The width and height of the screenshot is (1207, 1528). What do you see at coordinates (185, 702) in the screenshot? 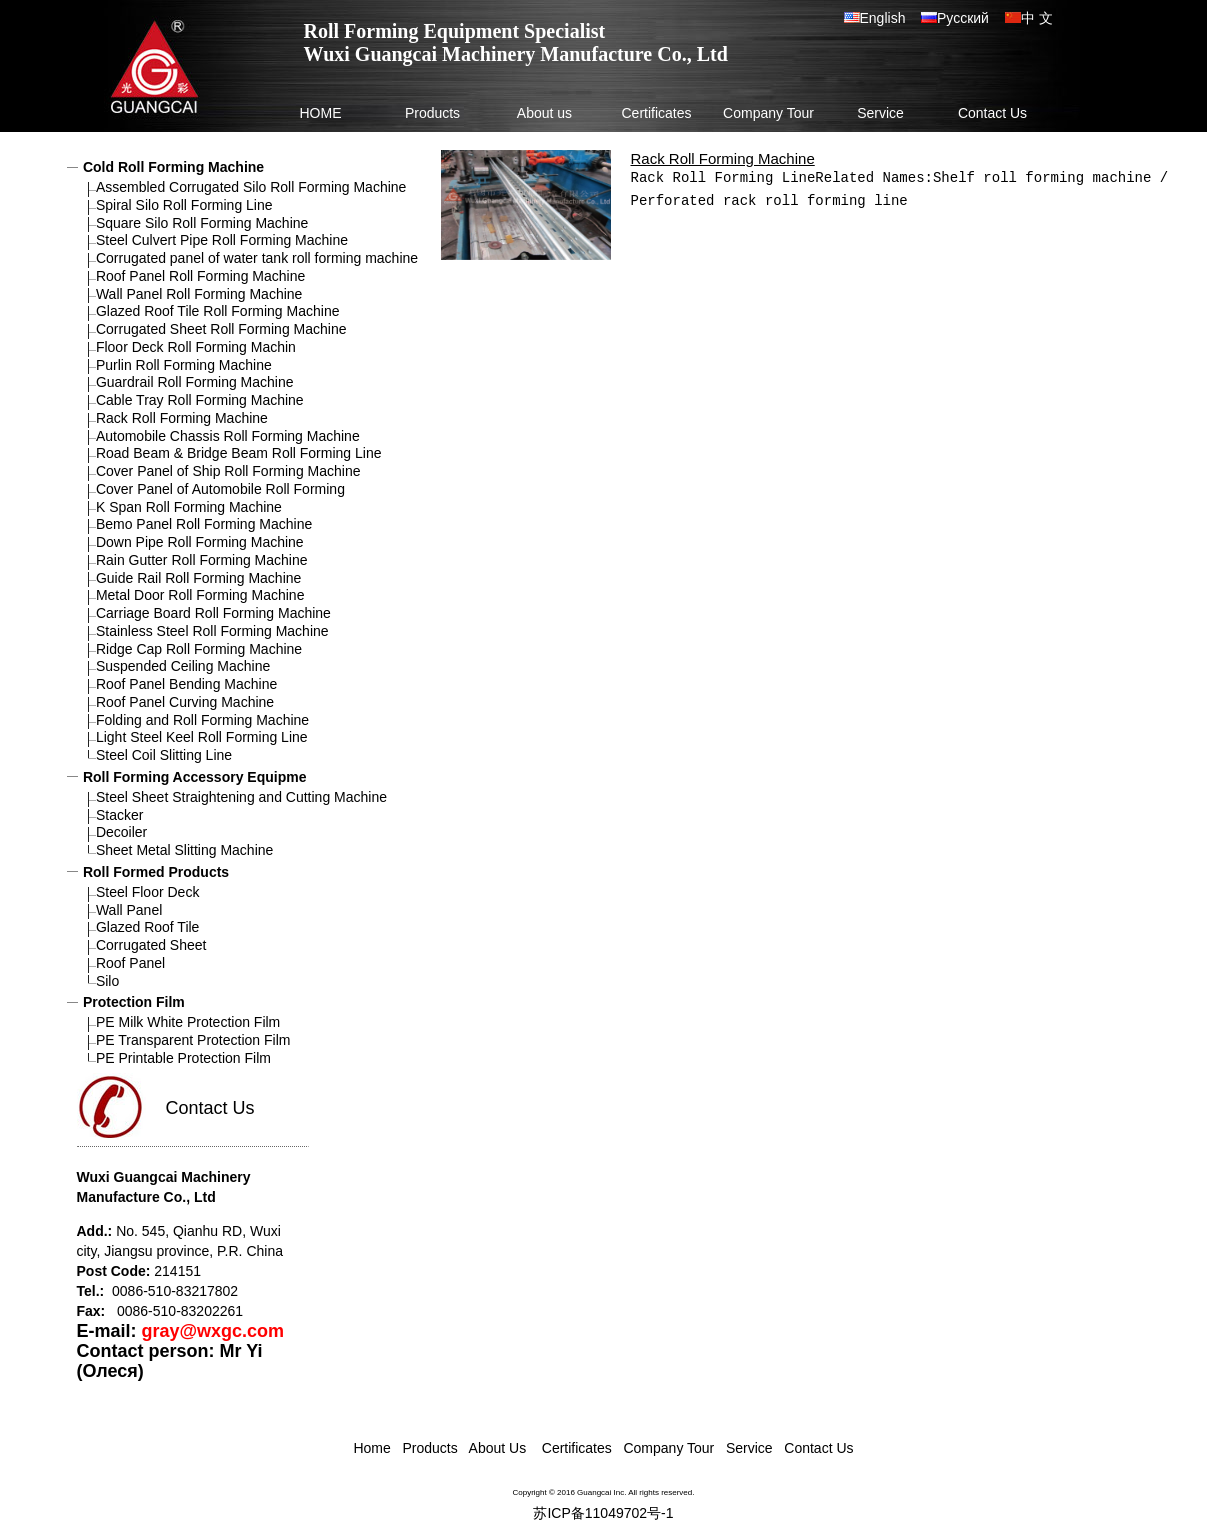
I see `Roof Panel Curving Machine` at bounding box center [185, 702].